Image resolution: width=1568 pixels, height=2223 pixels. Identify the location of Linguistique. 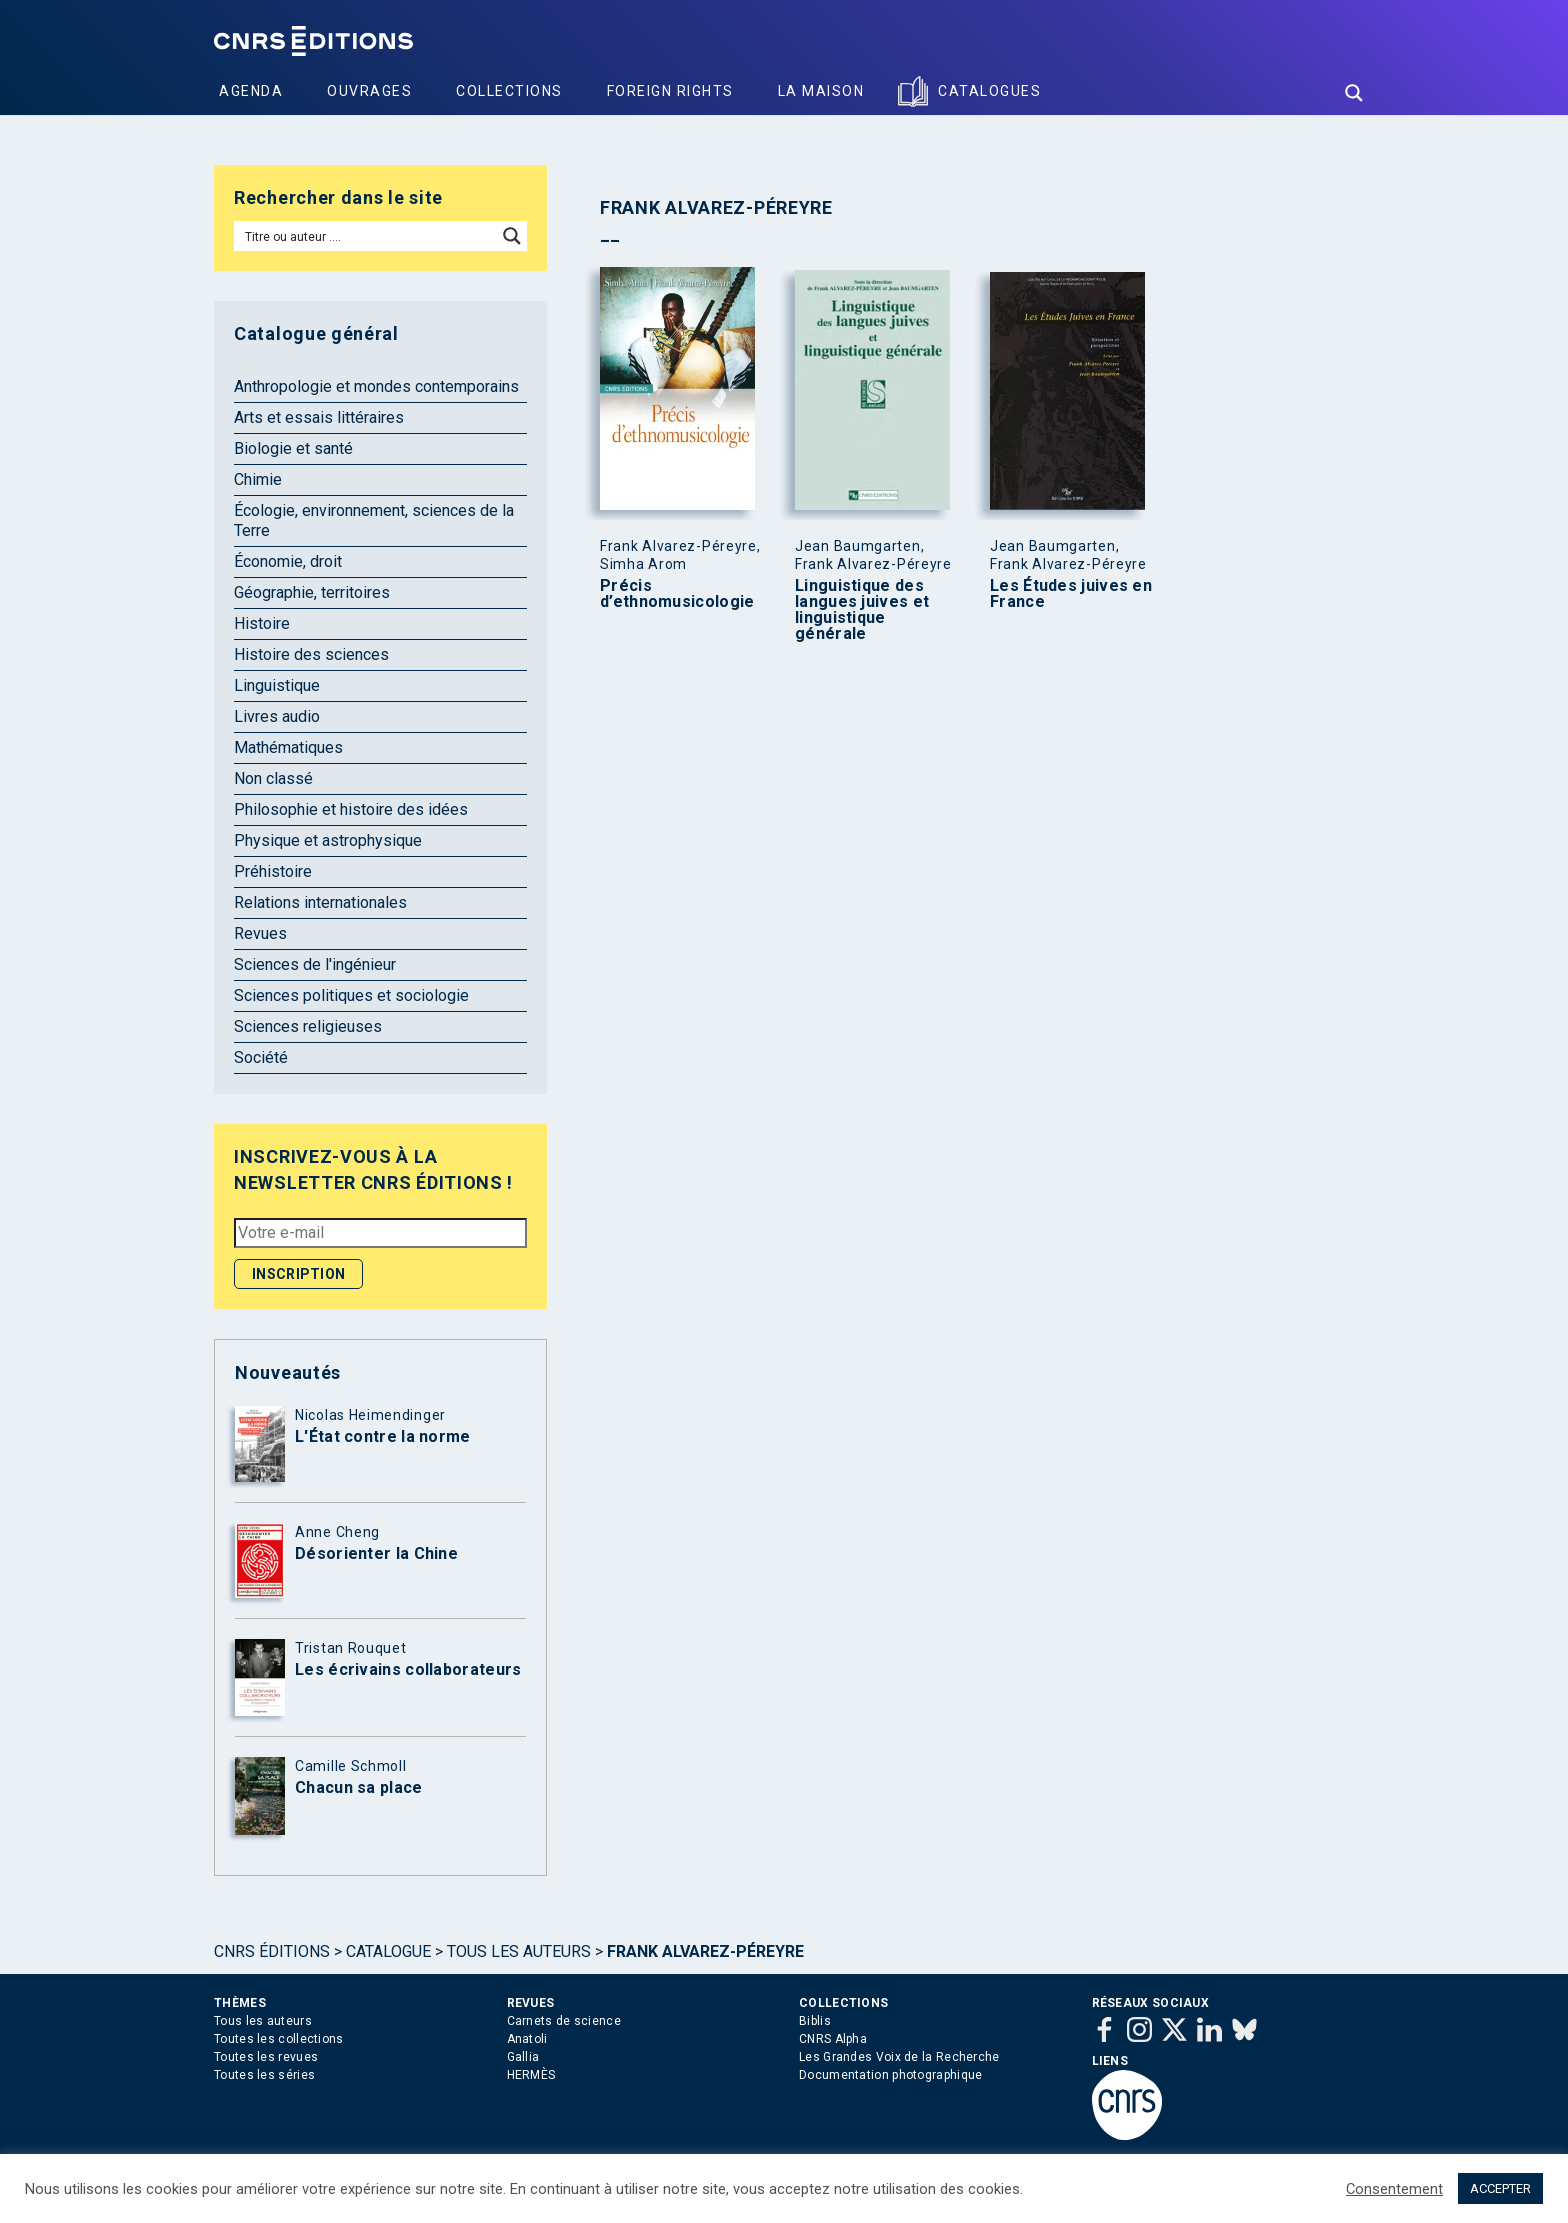
(277, 685).